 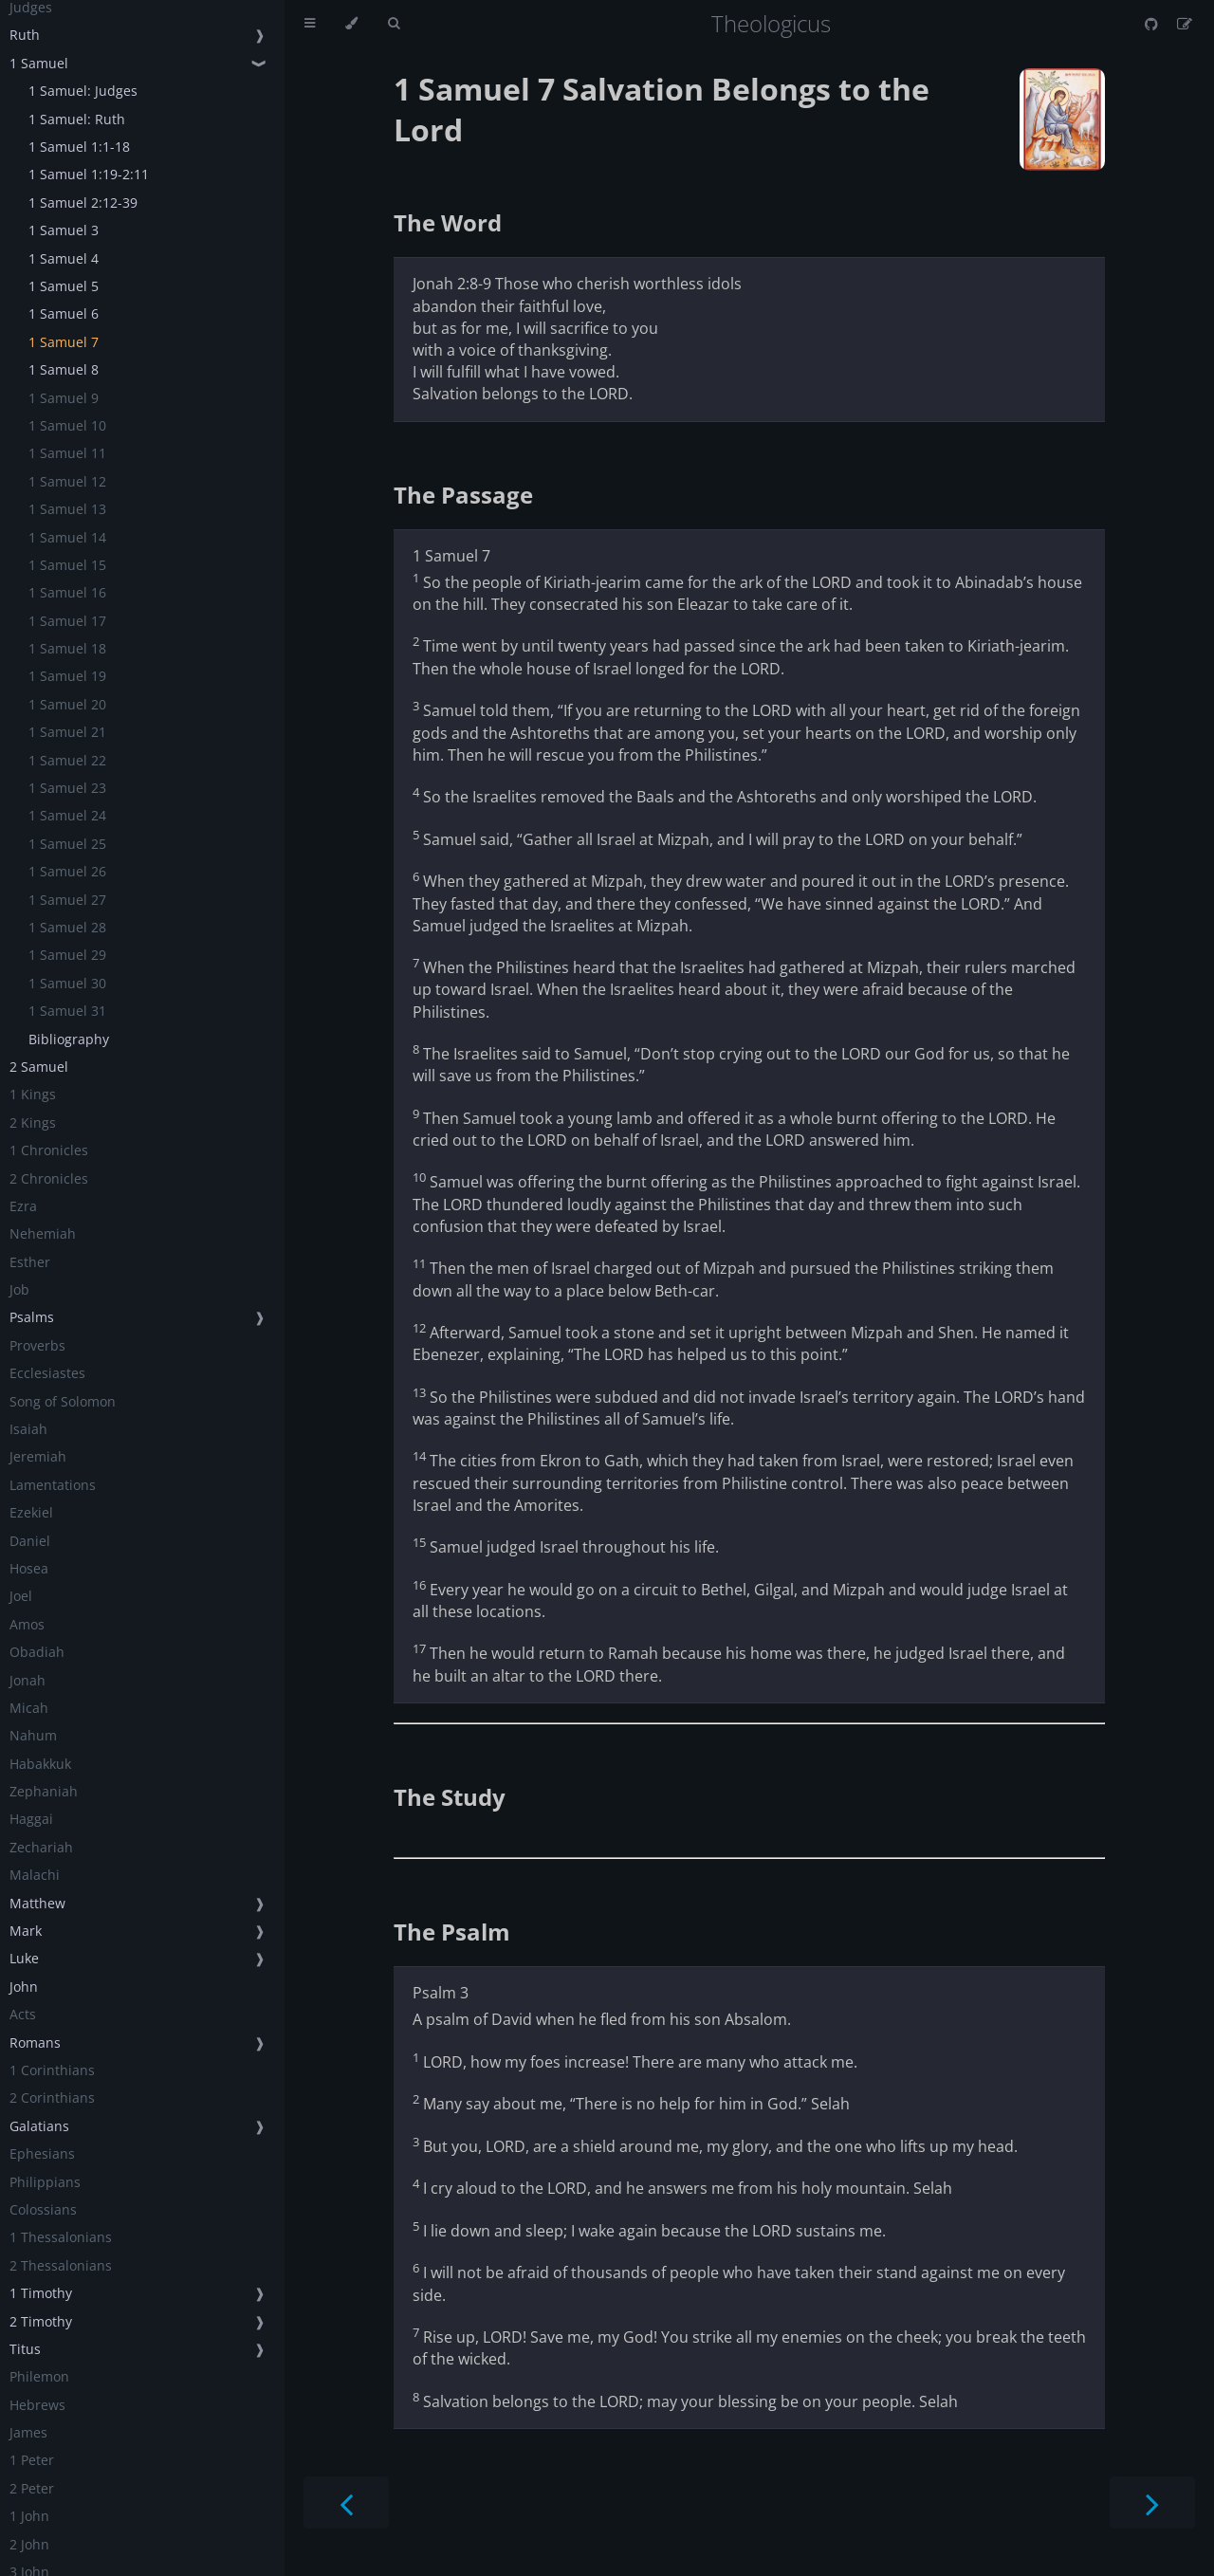 What do you see at coordinates (37, 1903) in the screenshot?
I see `Matthew` at bounding box center [37, 1903].